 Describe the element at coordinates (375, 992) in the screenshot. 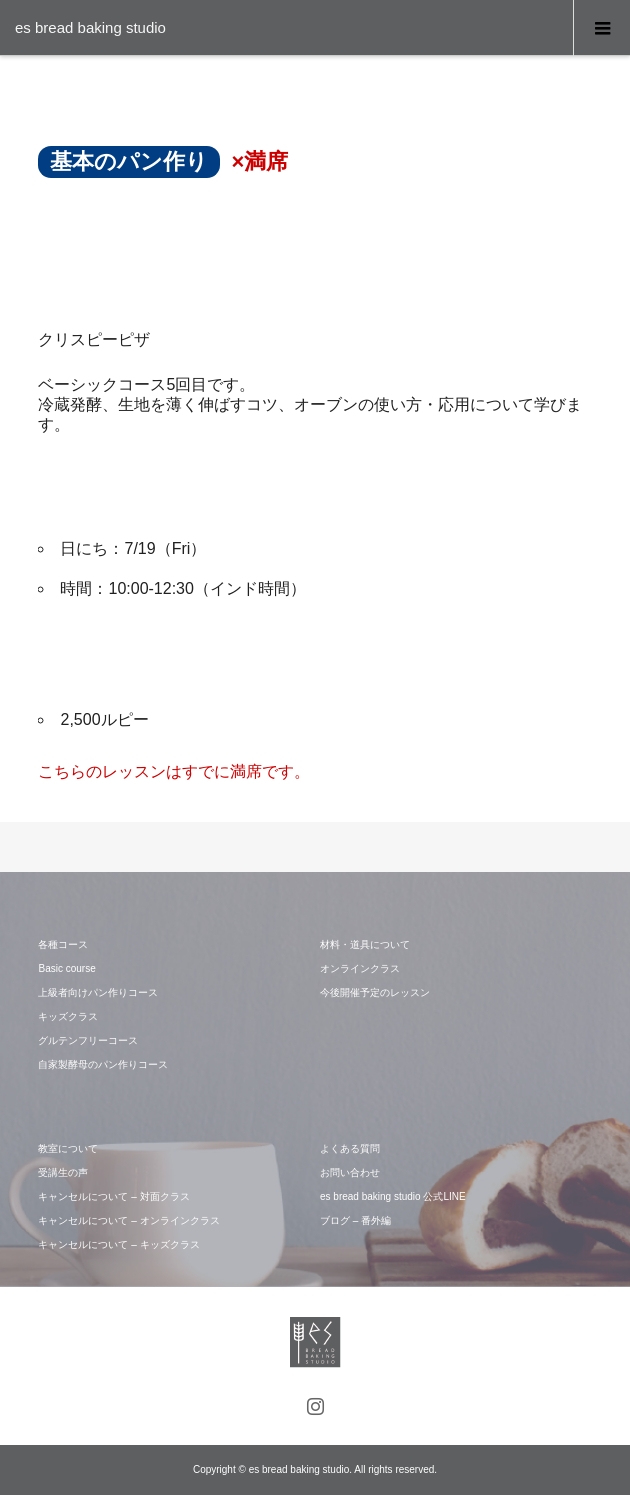

I see `今後開催予定のレッスン` at that location.